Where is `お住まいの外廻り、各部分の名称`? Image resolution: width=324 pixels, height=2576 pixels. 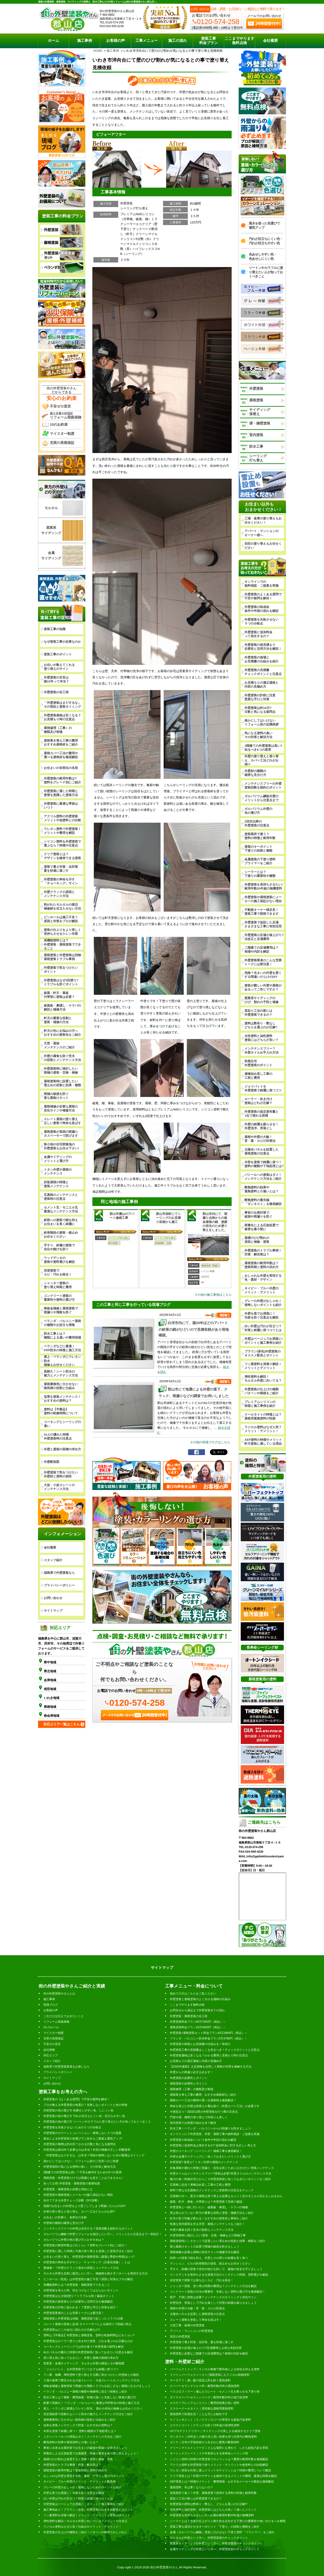
お住まいの外廻り、各部分の名称 is located at coordinates (65, 2217).